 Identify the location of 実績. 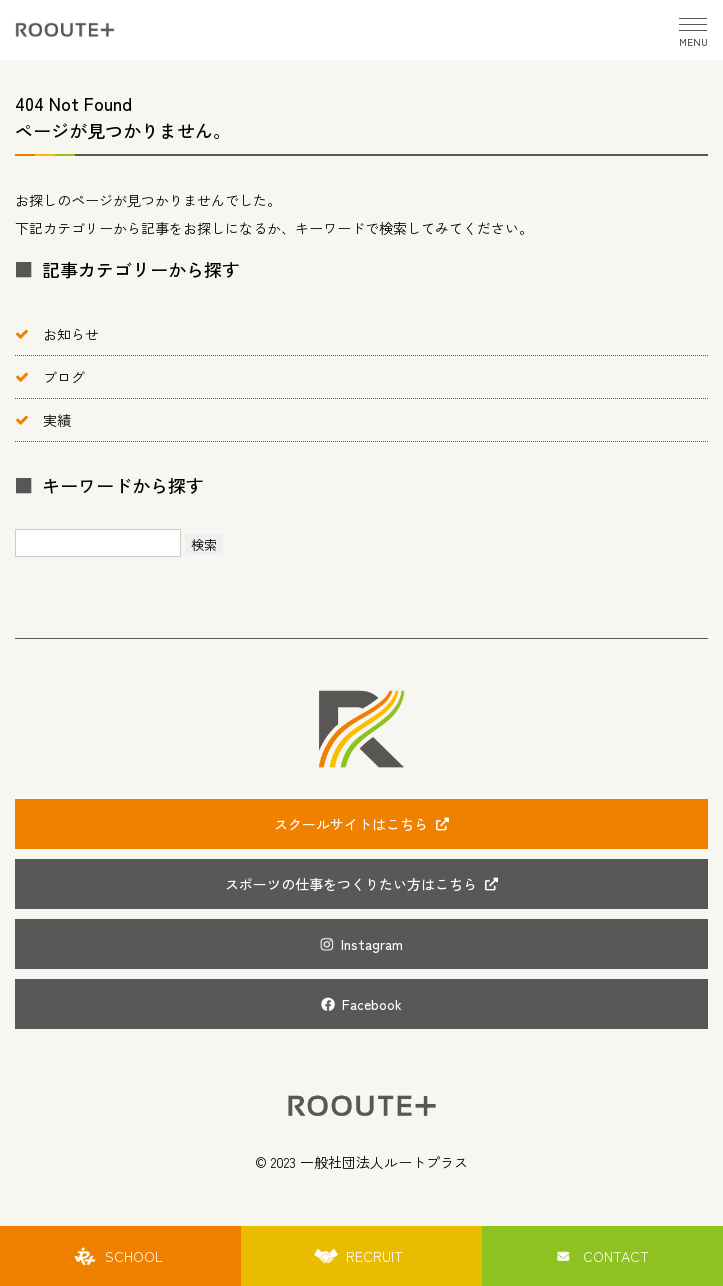
(57, 420).